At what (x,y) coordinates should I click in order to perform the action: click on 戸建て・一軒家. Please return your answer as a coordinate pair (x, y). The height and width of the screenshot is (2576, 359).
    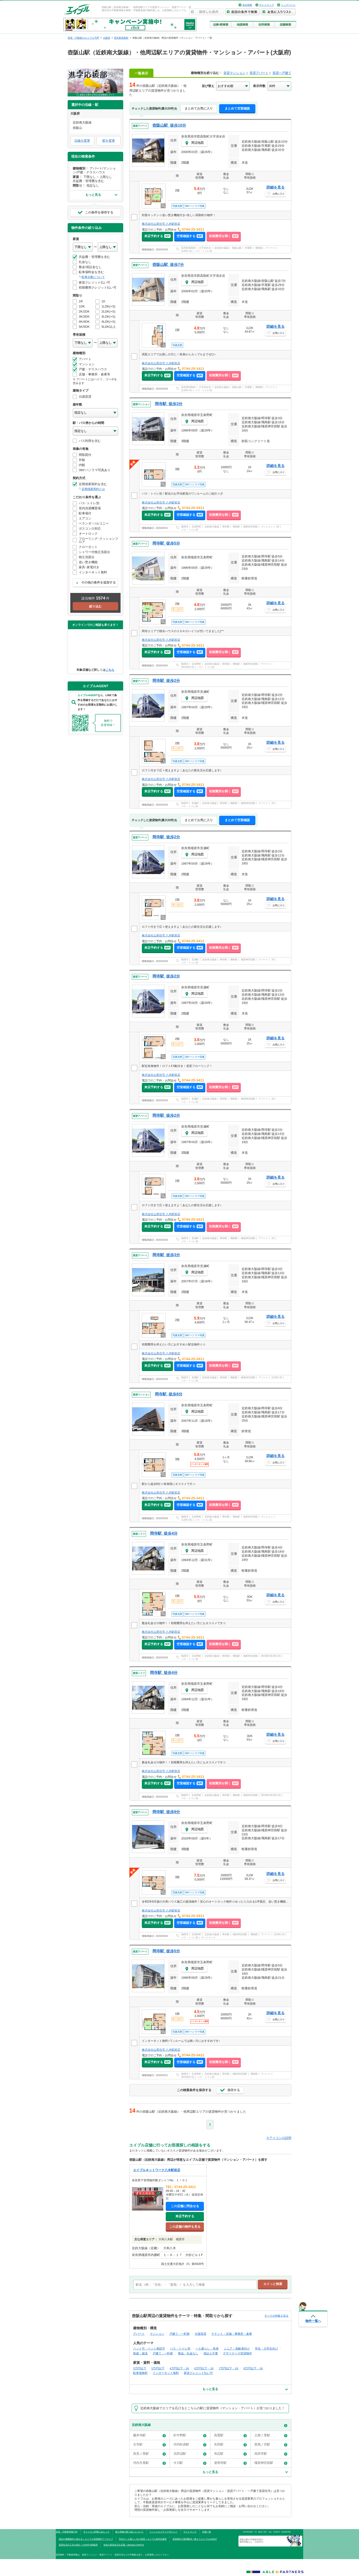
    Looking at the image, I should click on (179, 2333).